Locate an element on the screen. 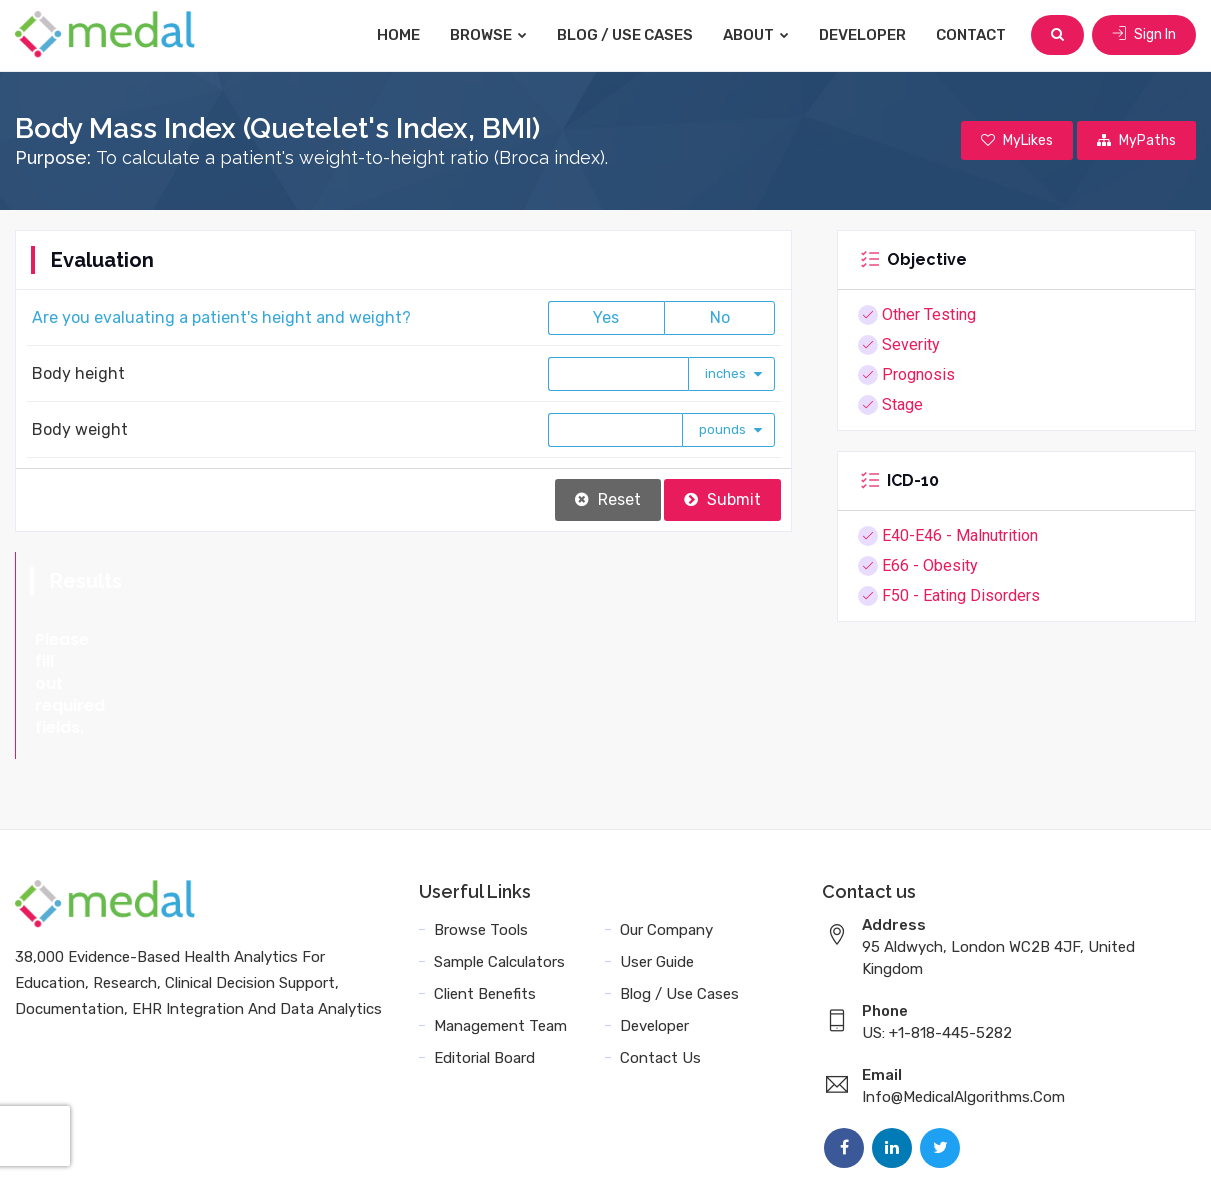  About is located at coordinates (756, 35).